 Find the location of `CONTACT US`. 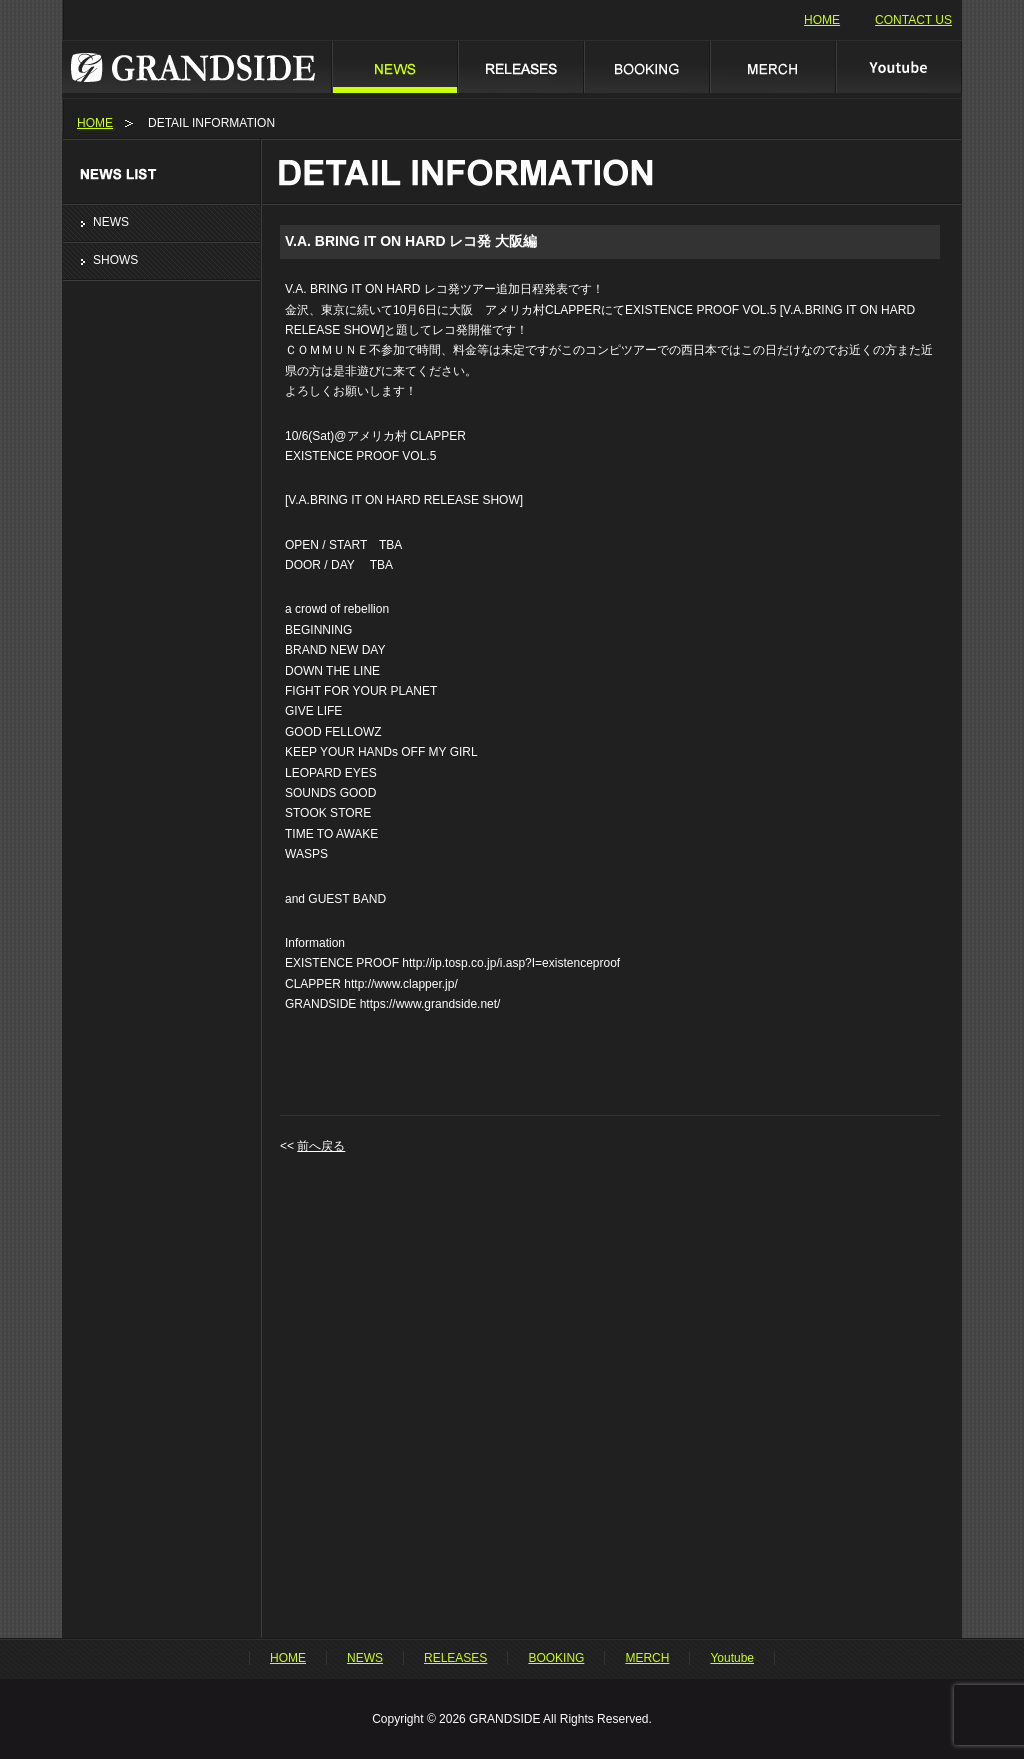

CONTACT US is located at coordinates (913, 20).